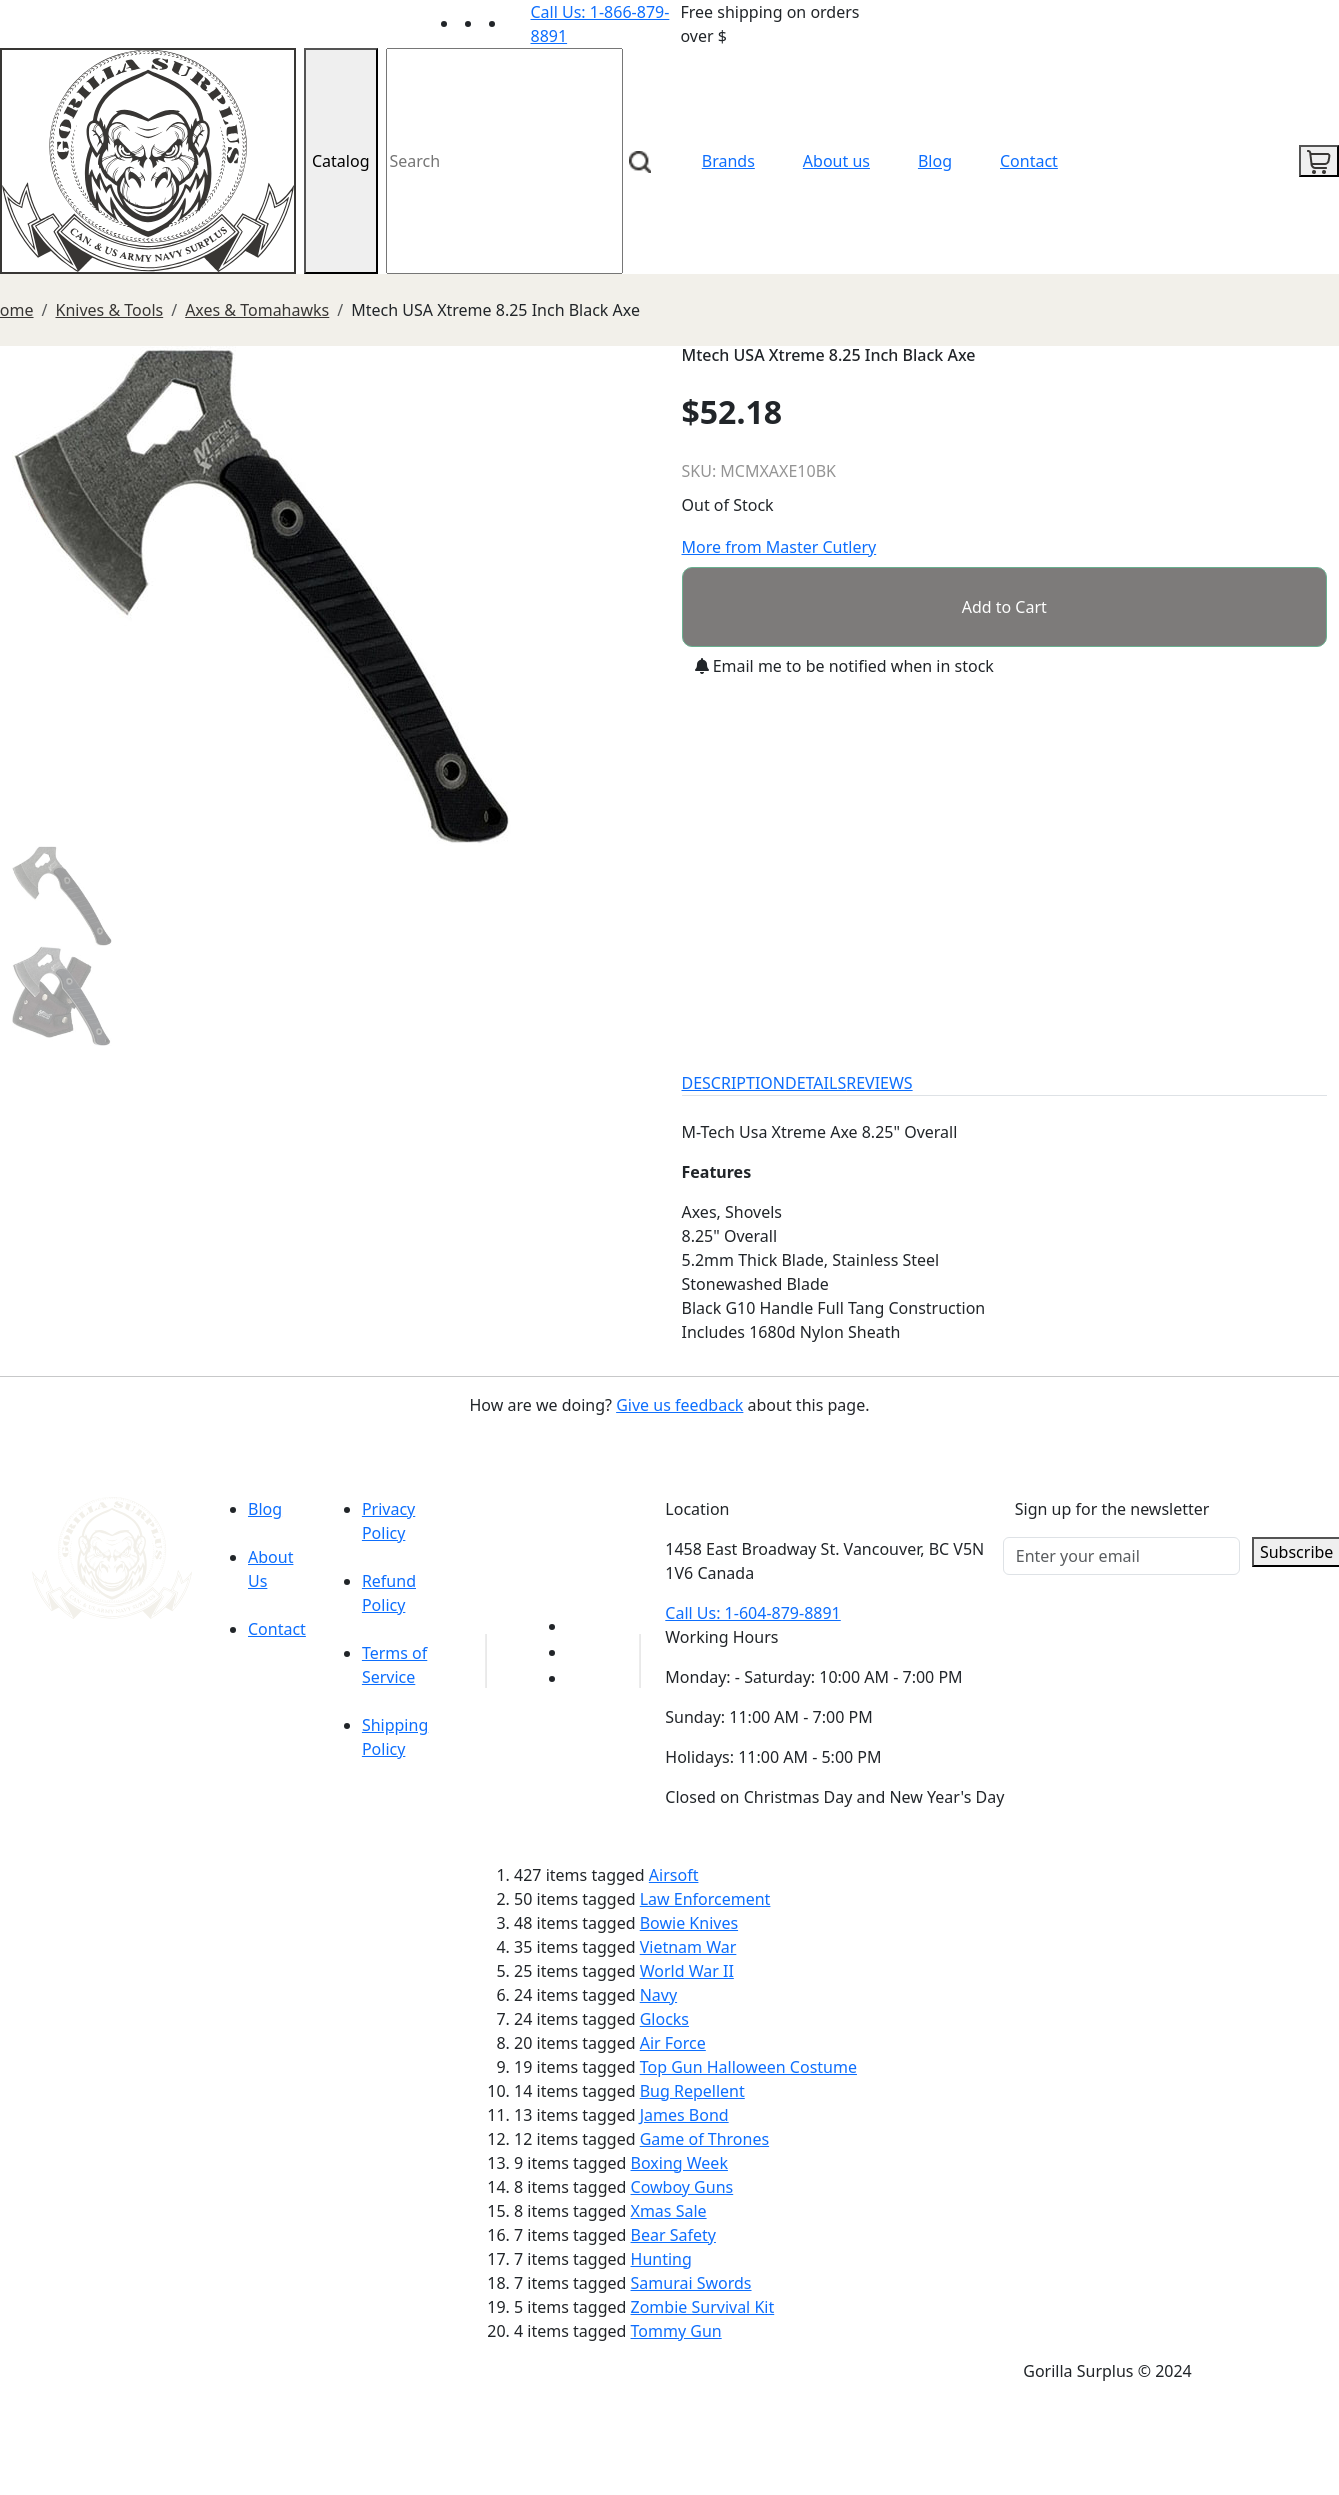 The width and height of the screenshot is (1339, 2495). I want to click on Blog, so click(935, 161).